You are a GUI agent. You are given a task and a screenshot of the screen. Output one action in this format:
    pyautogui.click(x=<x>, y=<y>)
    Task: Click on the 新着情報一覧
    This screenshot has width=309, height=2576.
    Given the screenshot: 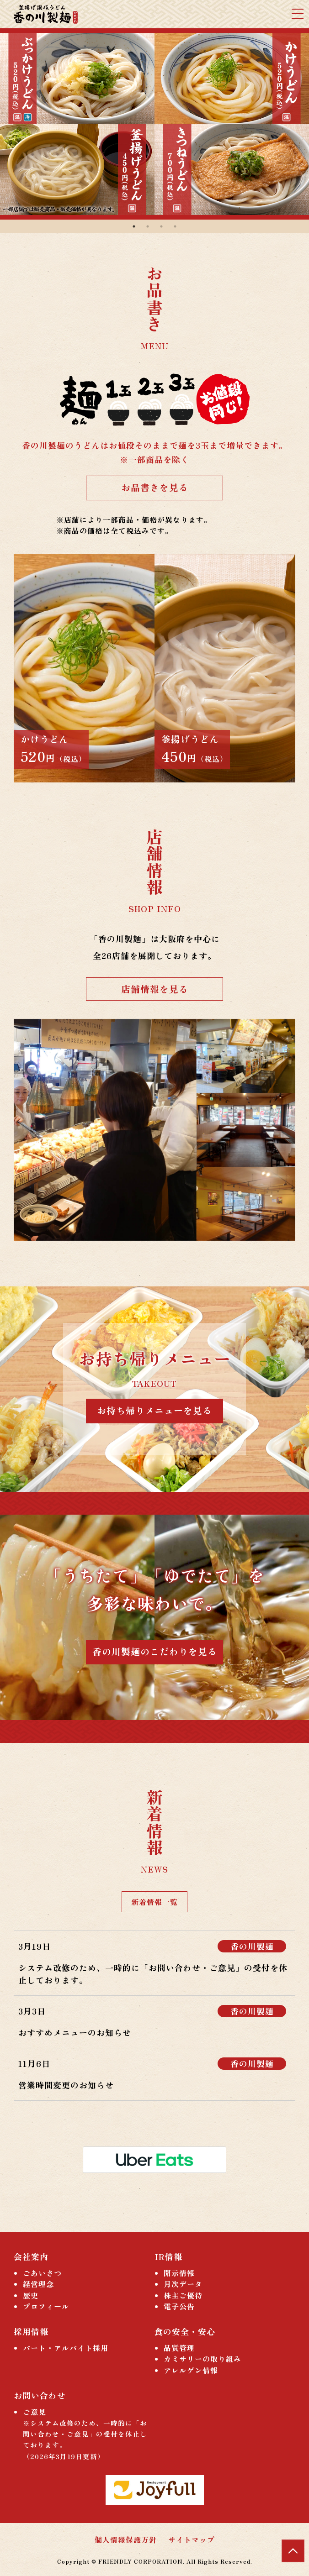 What is the action you would take?
    pyautogui.click(x=154, y=1901)
    